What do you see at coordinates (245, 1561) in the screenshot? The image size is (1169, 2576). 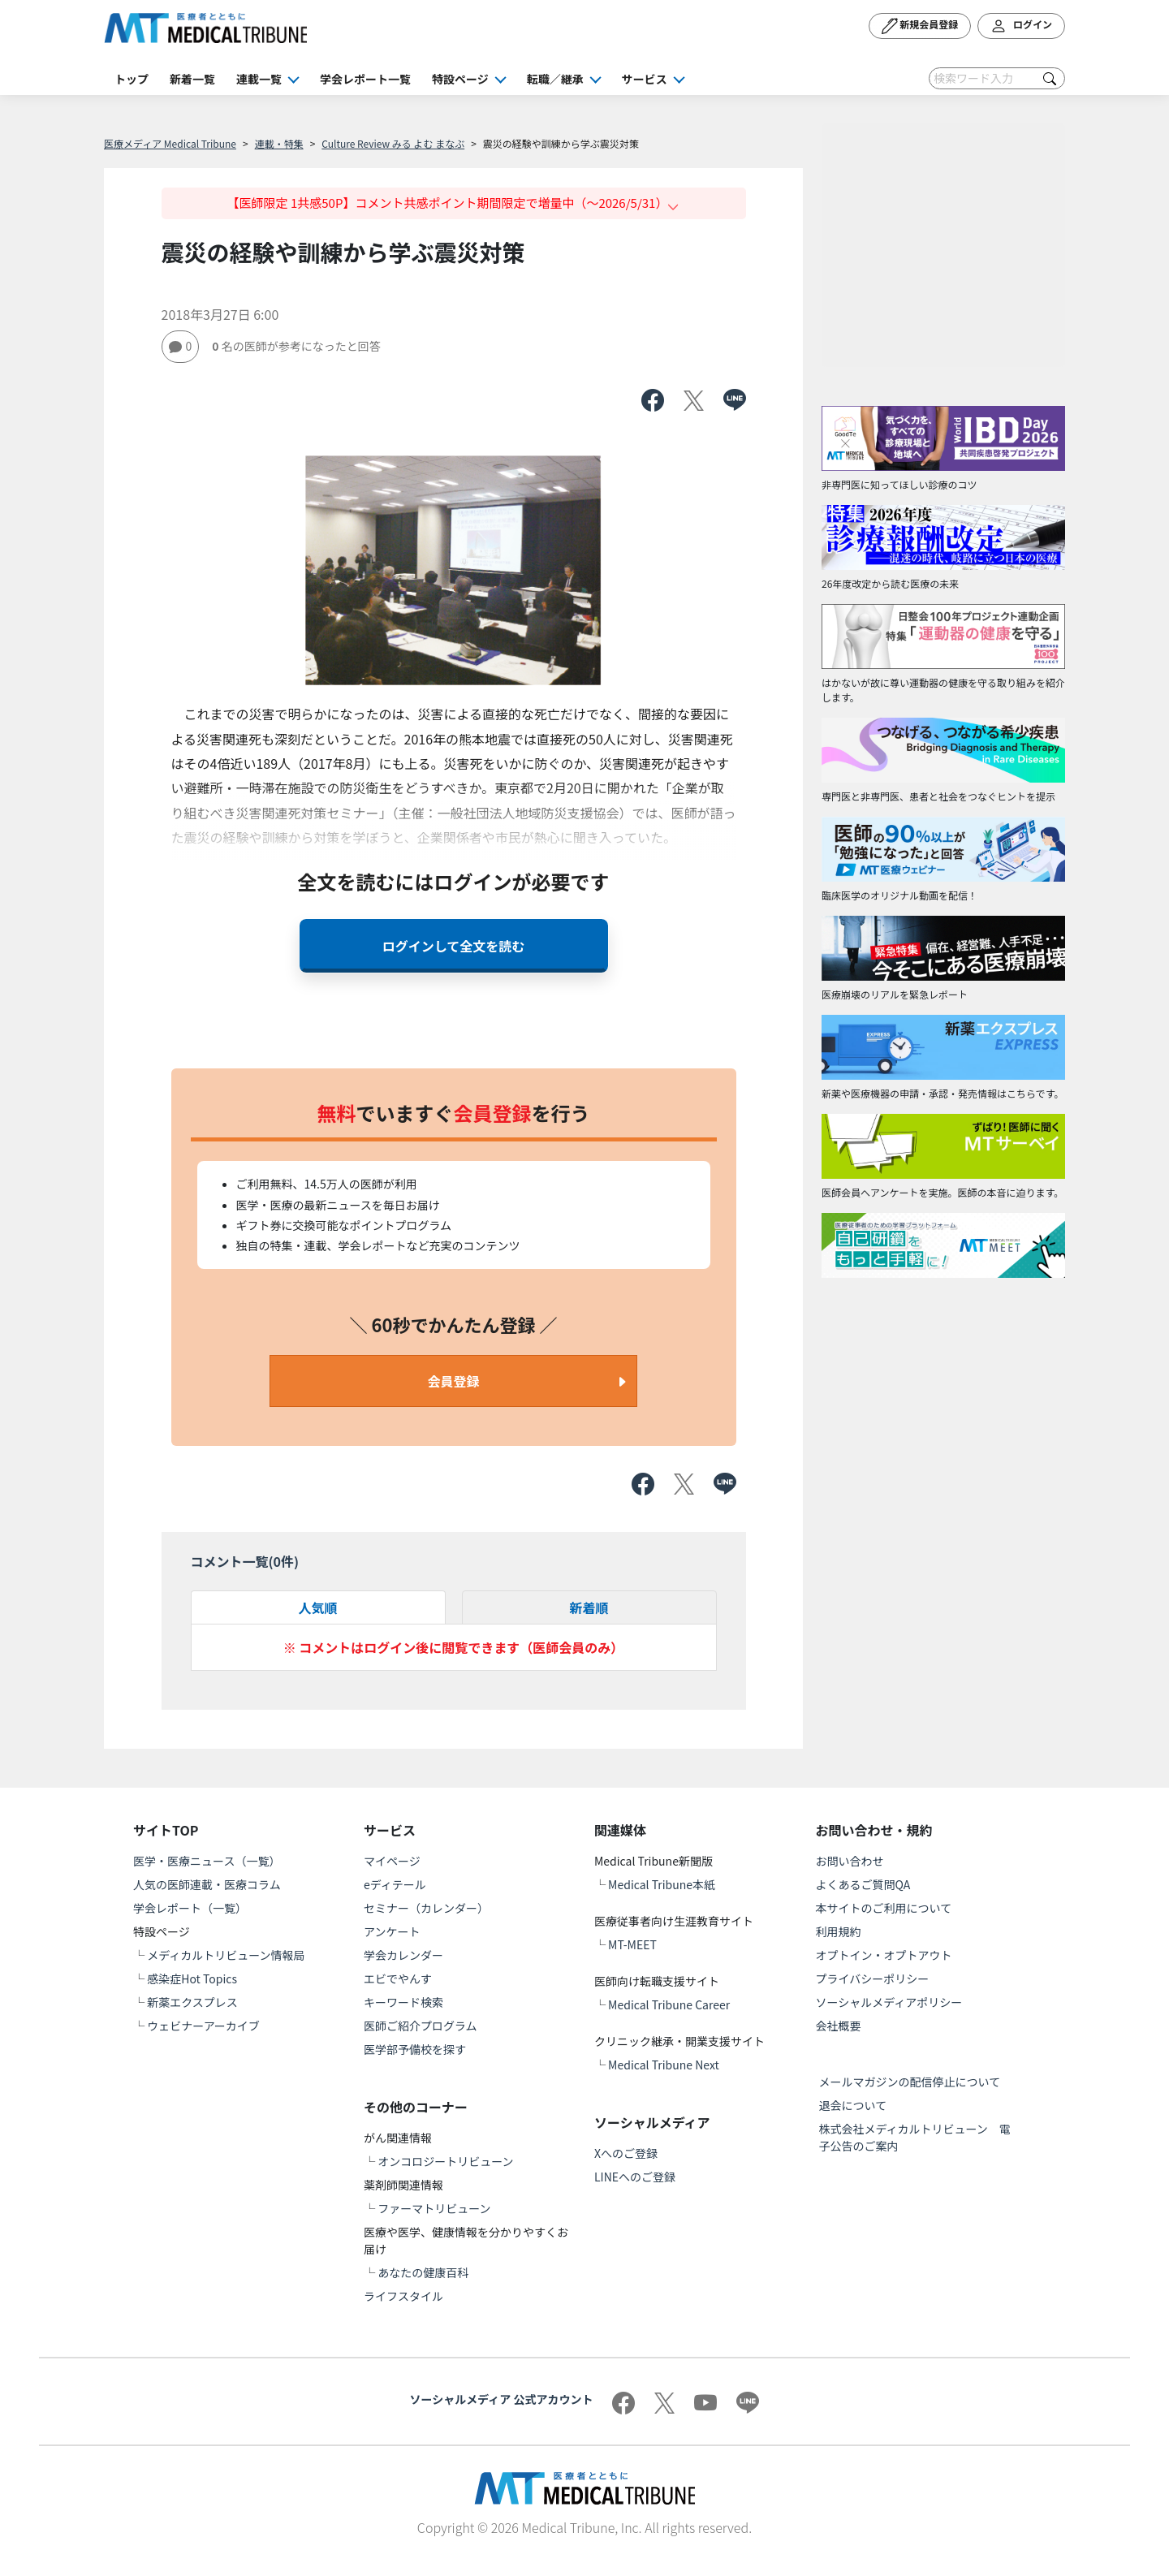 I see `コメント一覧(件)` at bounding box center [245, 1561].